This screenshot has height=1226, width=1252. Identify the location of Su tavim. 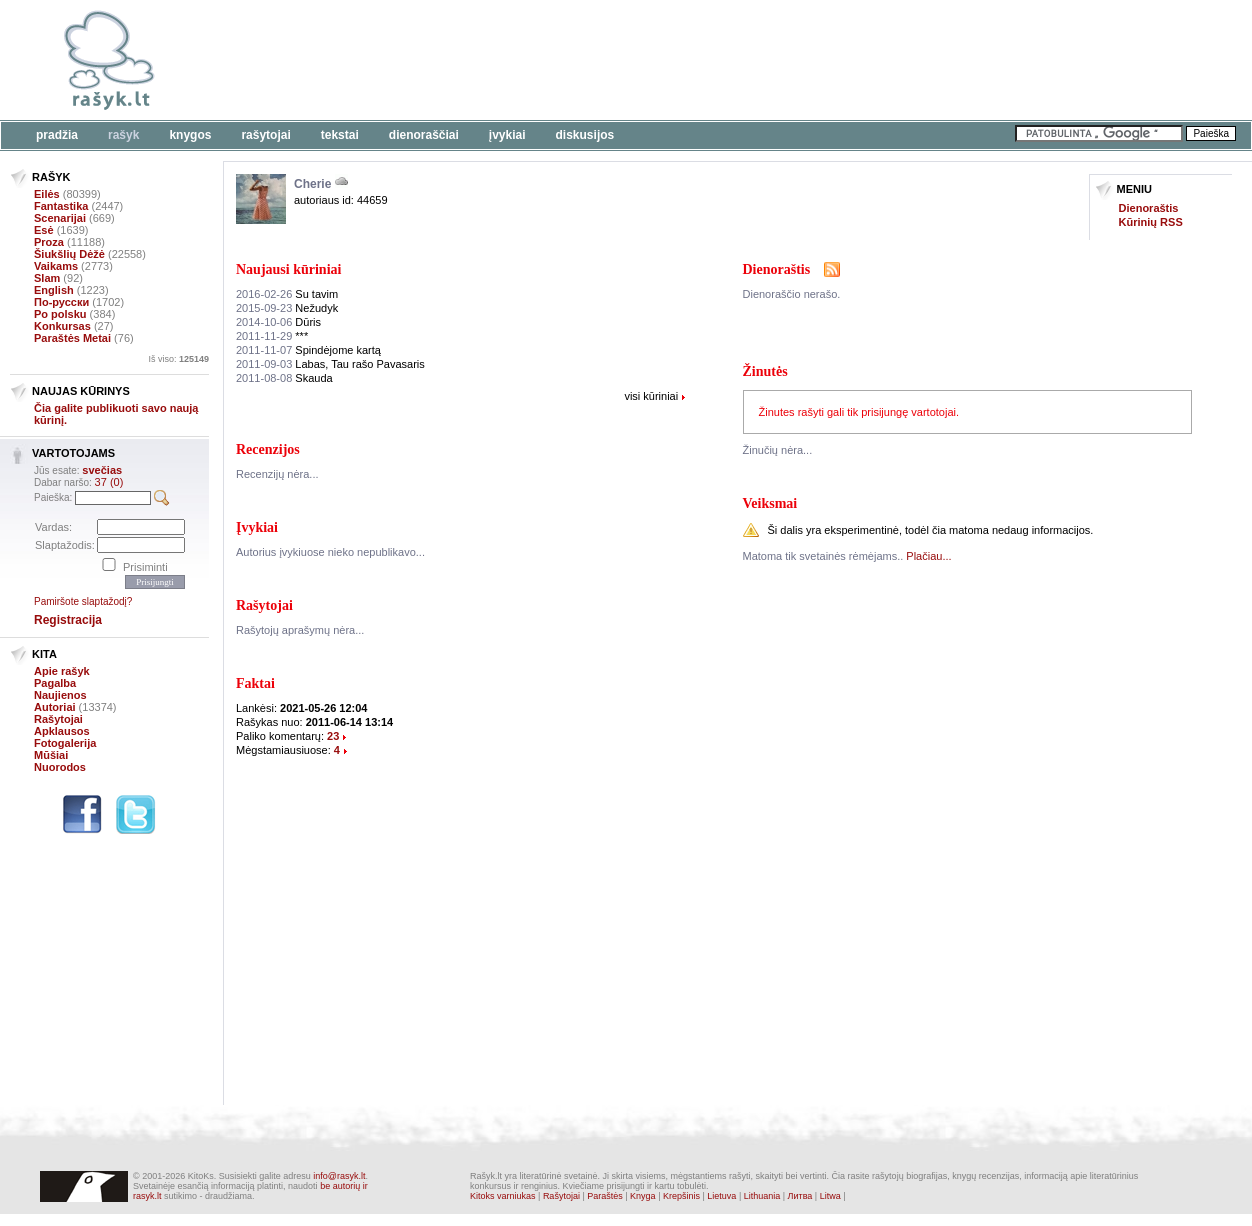
(287, 294).